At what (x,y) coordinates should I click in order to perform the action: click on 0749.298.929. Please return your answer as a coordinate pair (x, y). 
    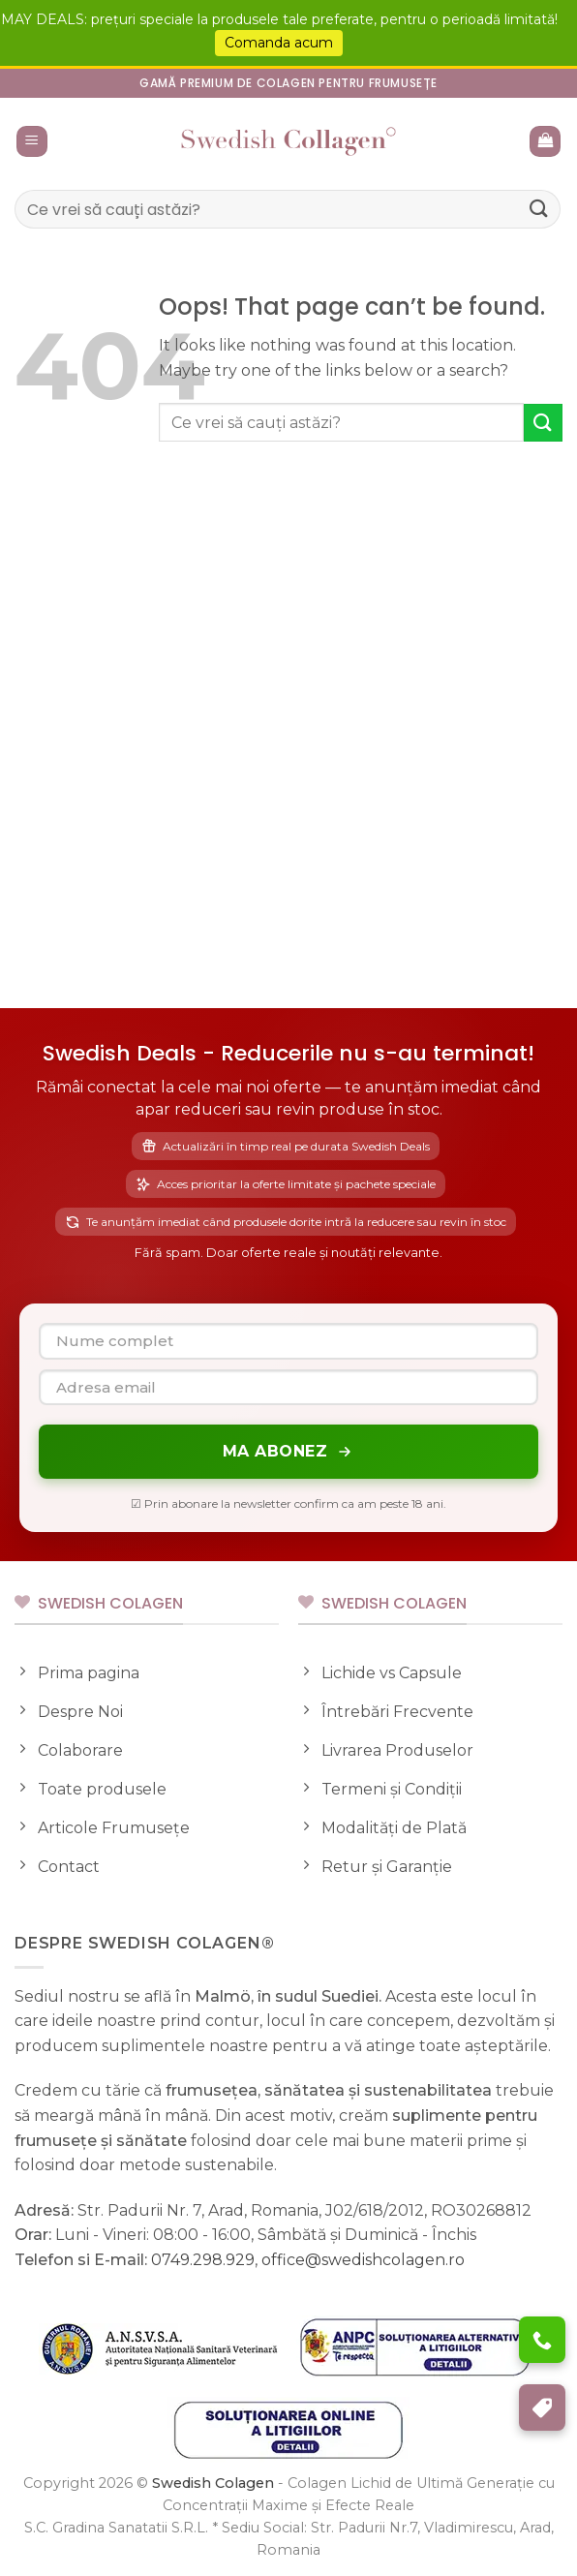
    Looking at the image, I should click on (203, 2260).